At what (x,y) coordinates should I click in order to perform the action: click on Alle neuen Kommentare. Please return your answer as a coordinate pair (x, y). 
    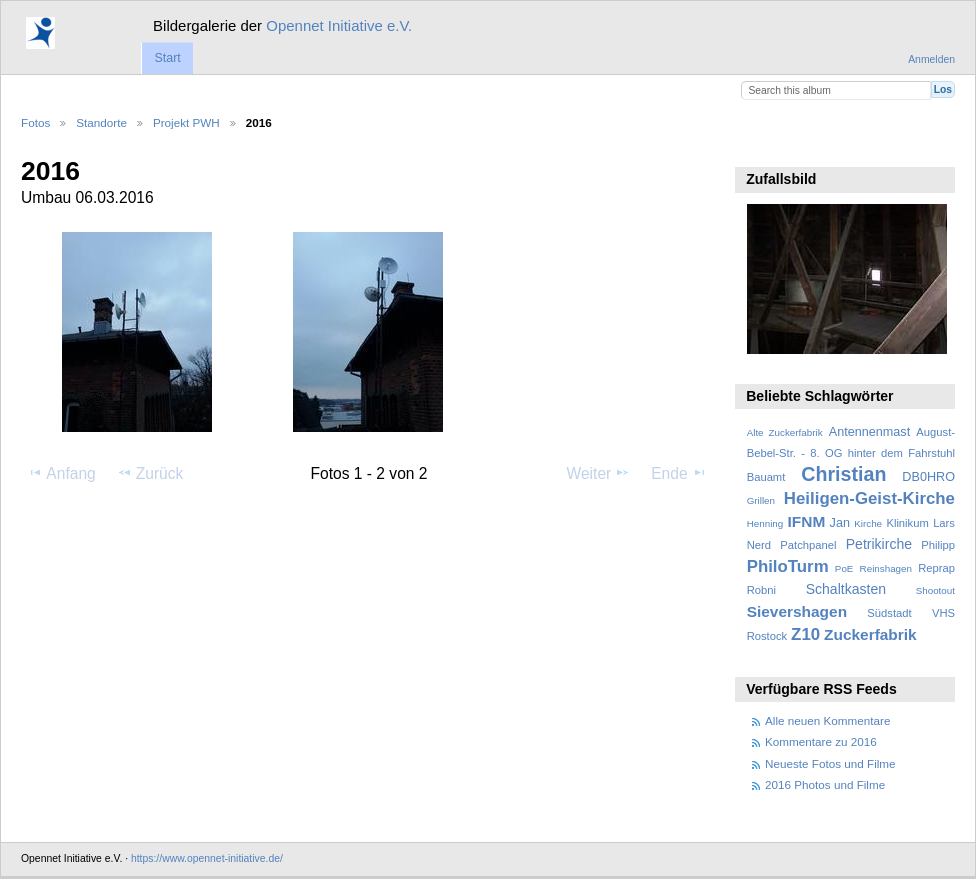
    Looking at the image, I should click on (827, 720).